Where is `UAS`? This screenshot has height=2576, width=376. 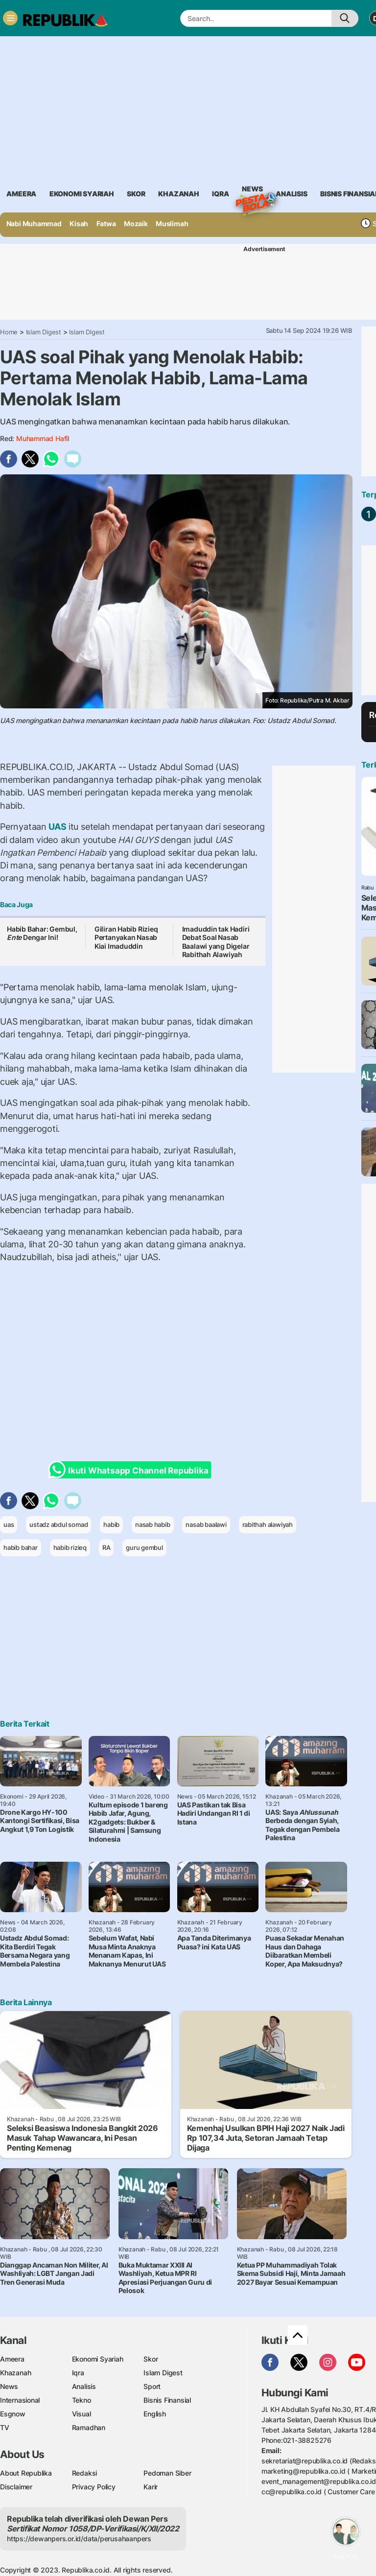
UAS is located at coordinates (58, 826).